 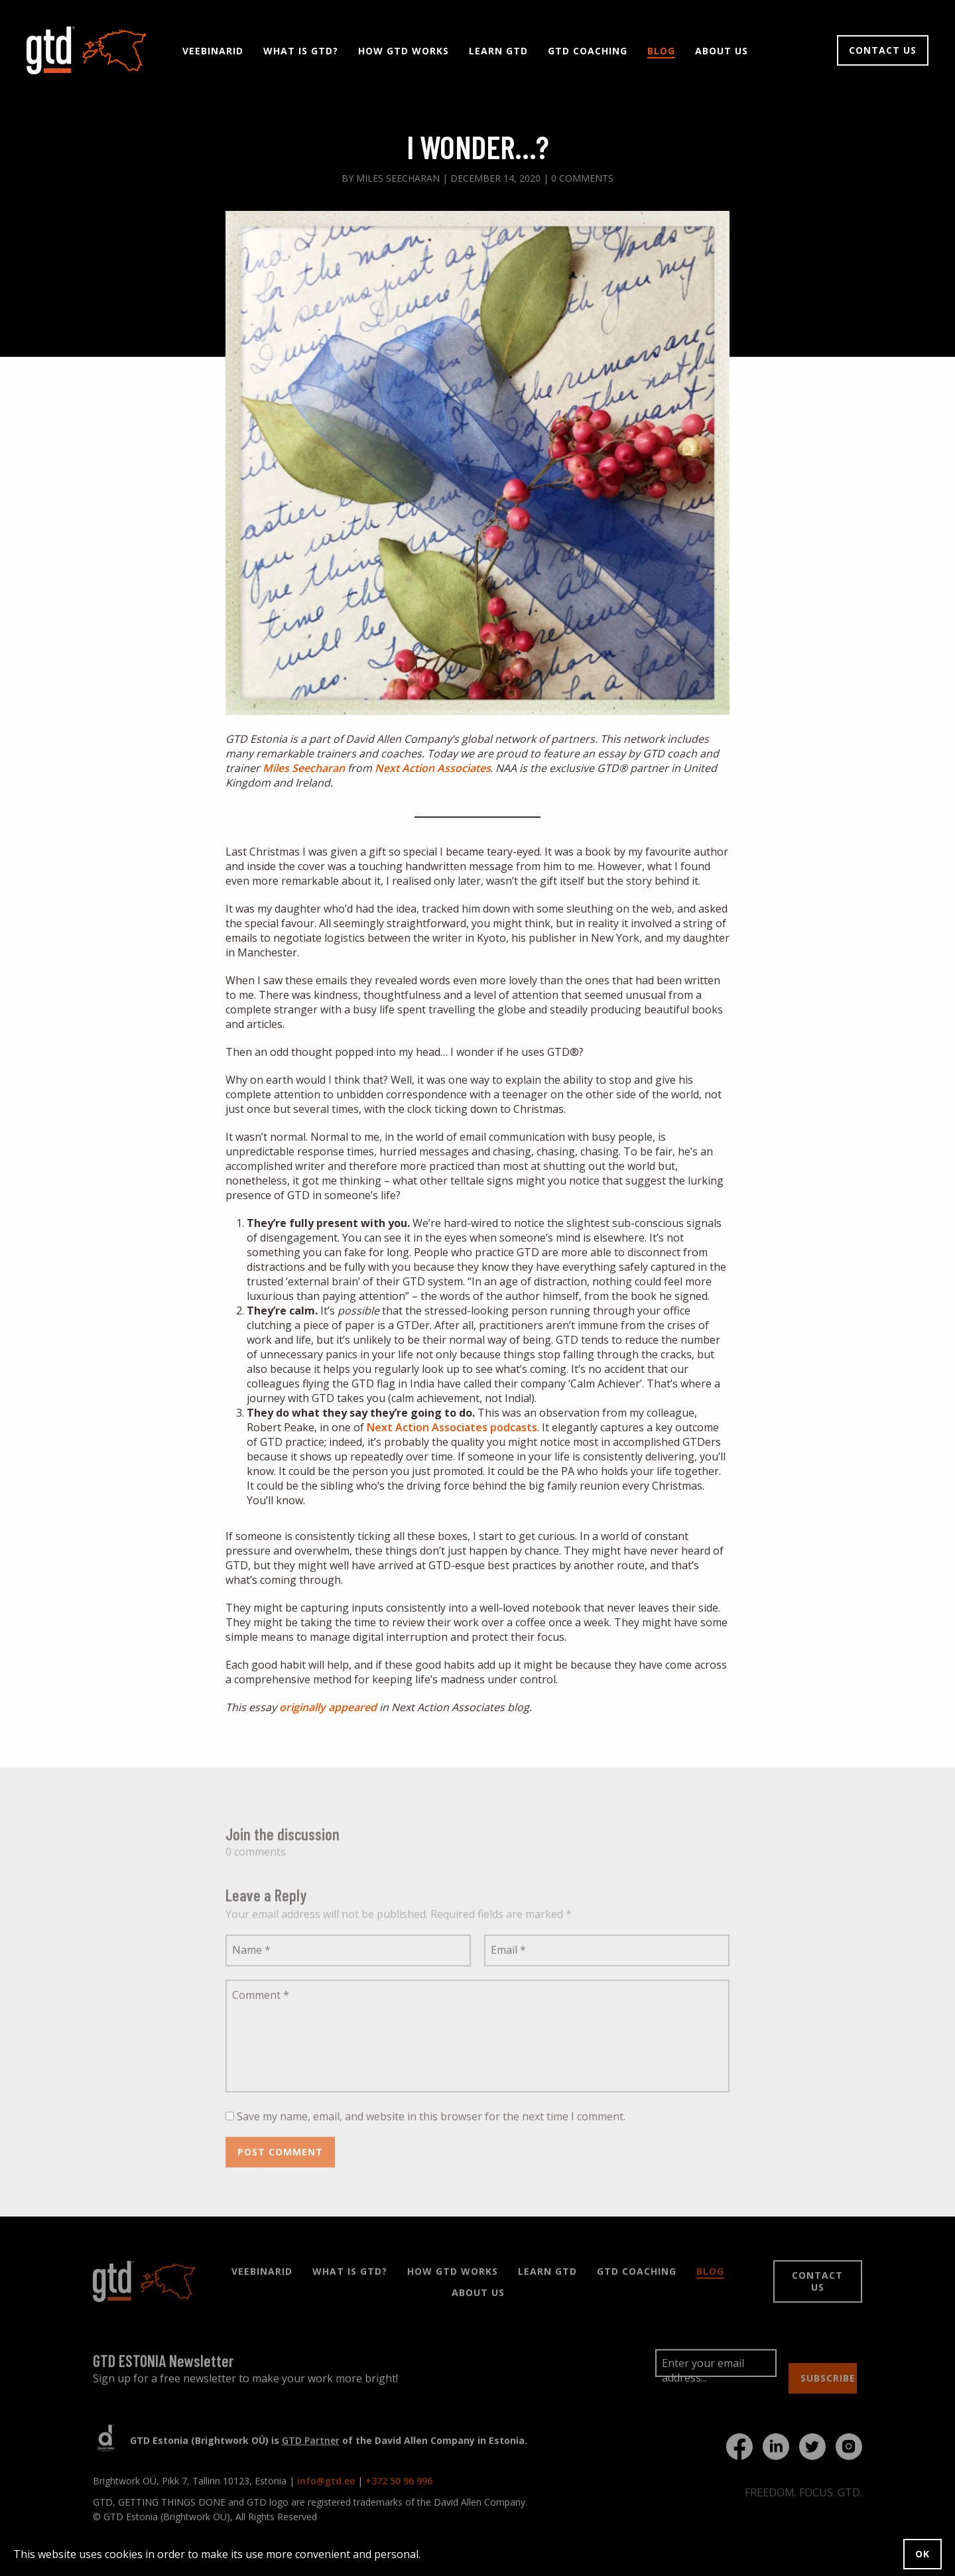 What do you see at coordinates (403, 52) in the screenshot?
I see `How GTD Works` at bounding box center [403, 52].